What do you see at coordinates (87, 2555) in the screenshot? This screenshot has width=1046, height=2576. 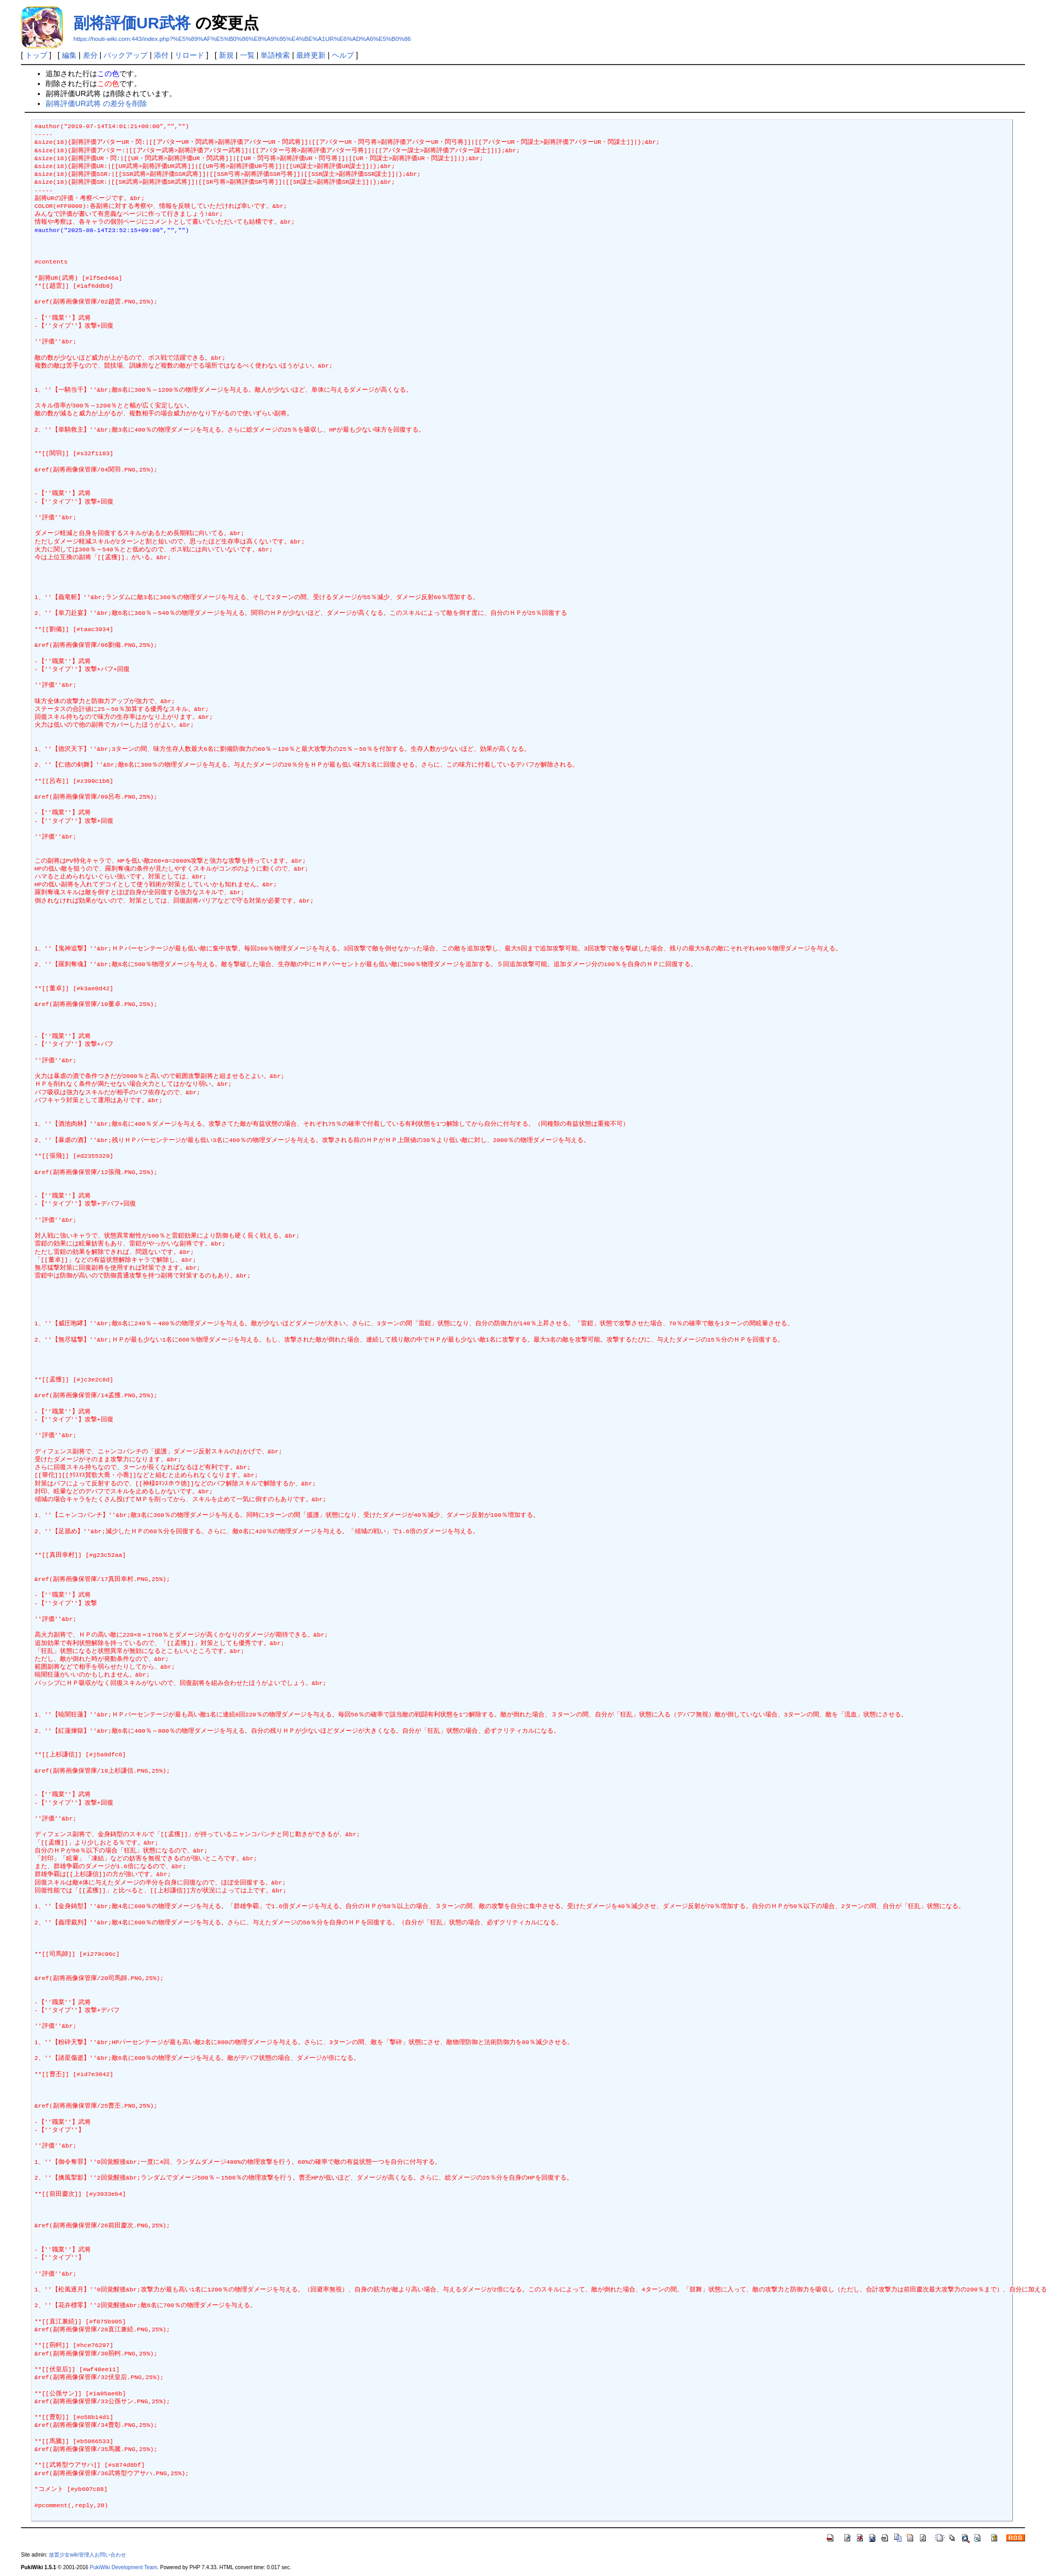 I see `放置少女wiki管理人お問い合わせ` at bounding box center [87, 2555].